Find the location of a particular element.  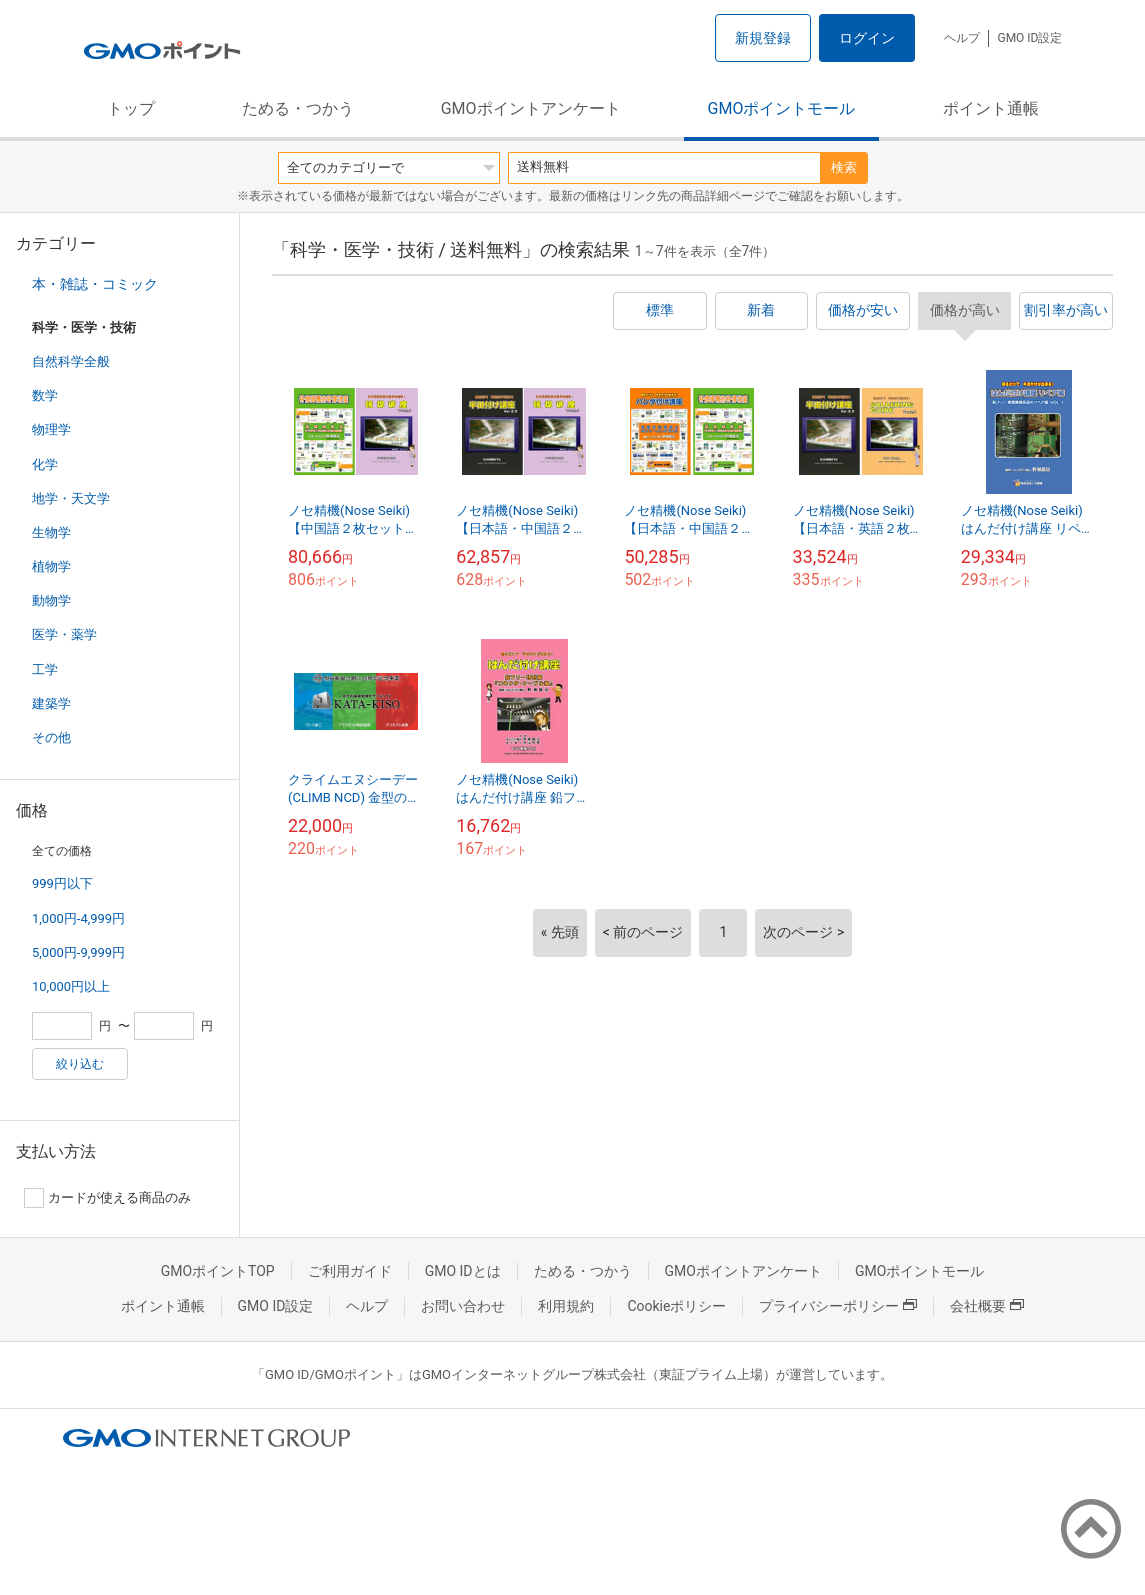

GMOポイントモール is located at coordinates (782, 108).